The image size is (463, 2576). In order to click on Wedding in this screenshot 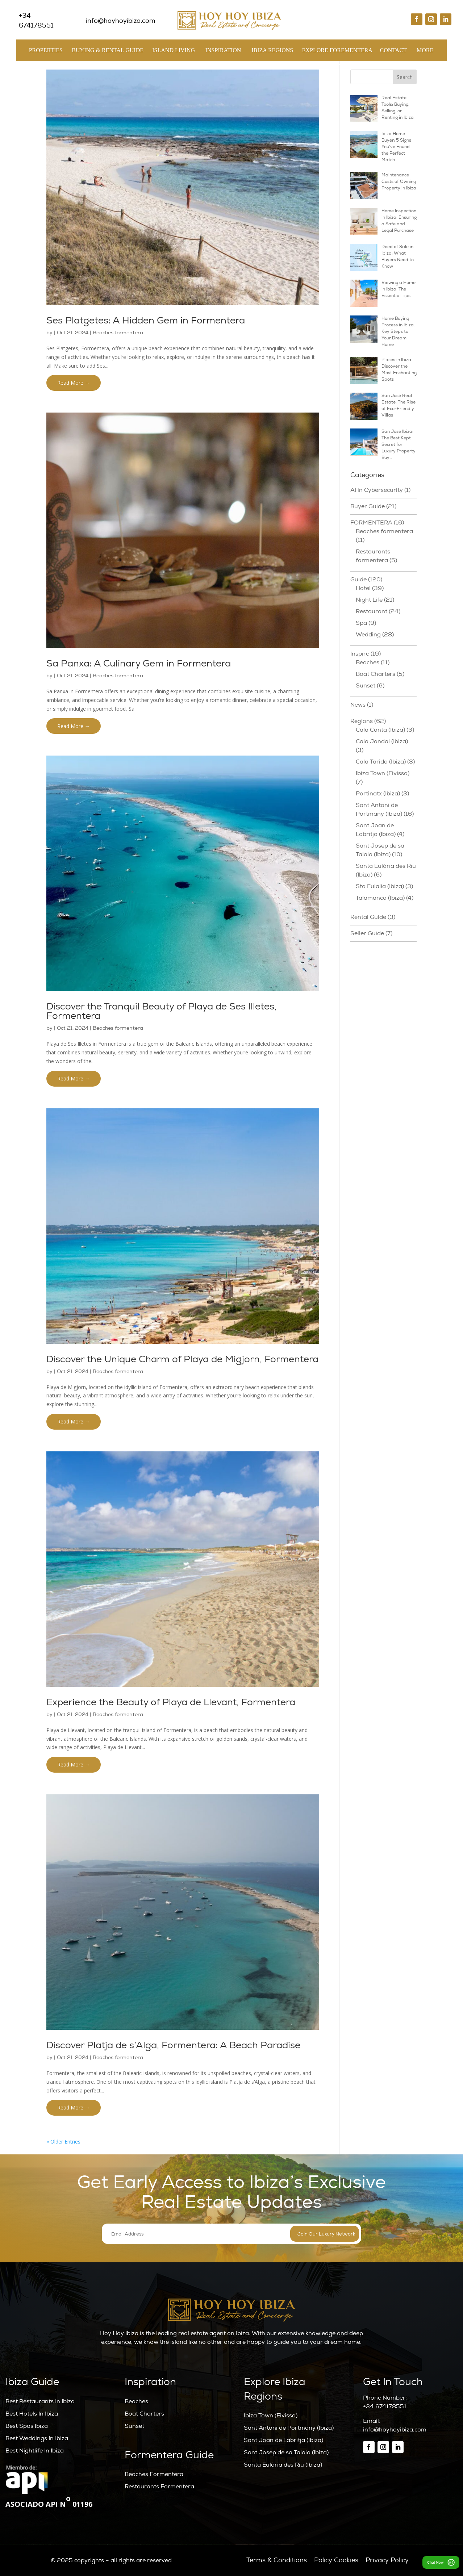, I will do `click(368, 634)`.